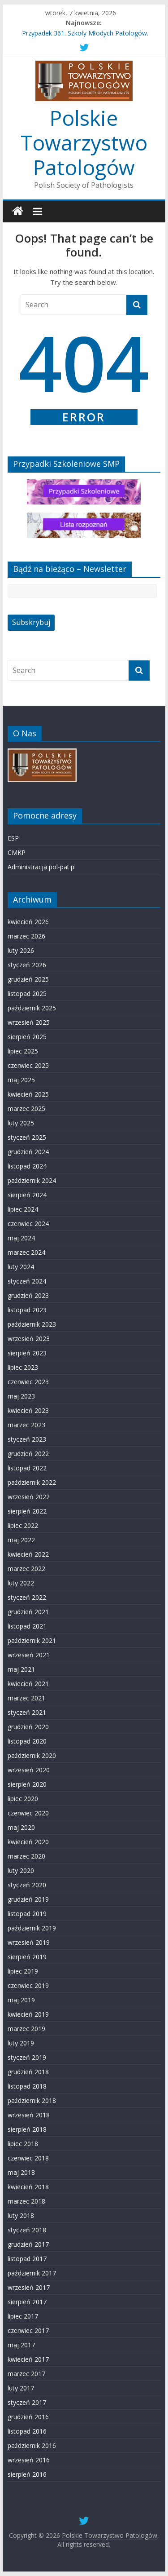 This screenshot has width=168, height=2576. What do you see at coordinates (29, 2460) in the screenshot?
I see `wrzesień 2016` at bounding box center [29, 2460].